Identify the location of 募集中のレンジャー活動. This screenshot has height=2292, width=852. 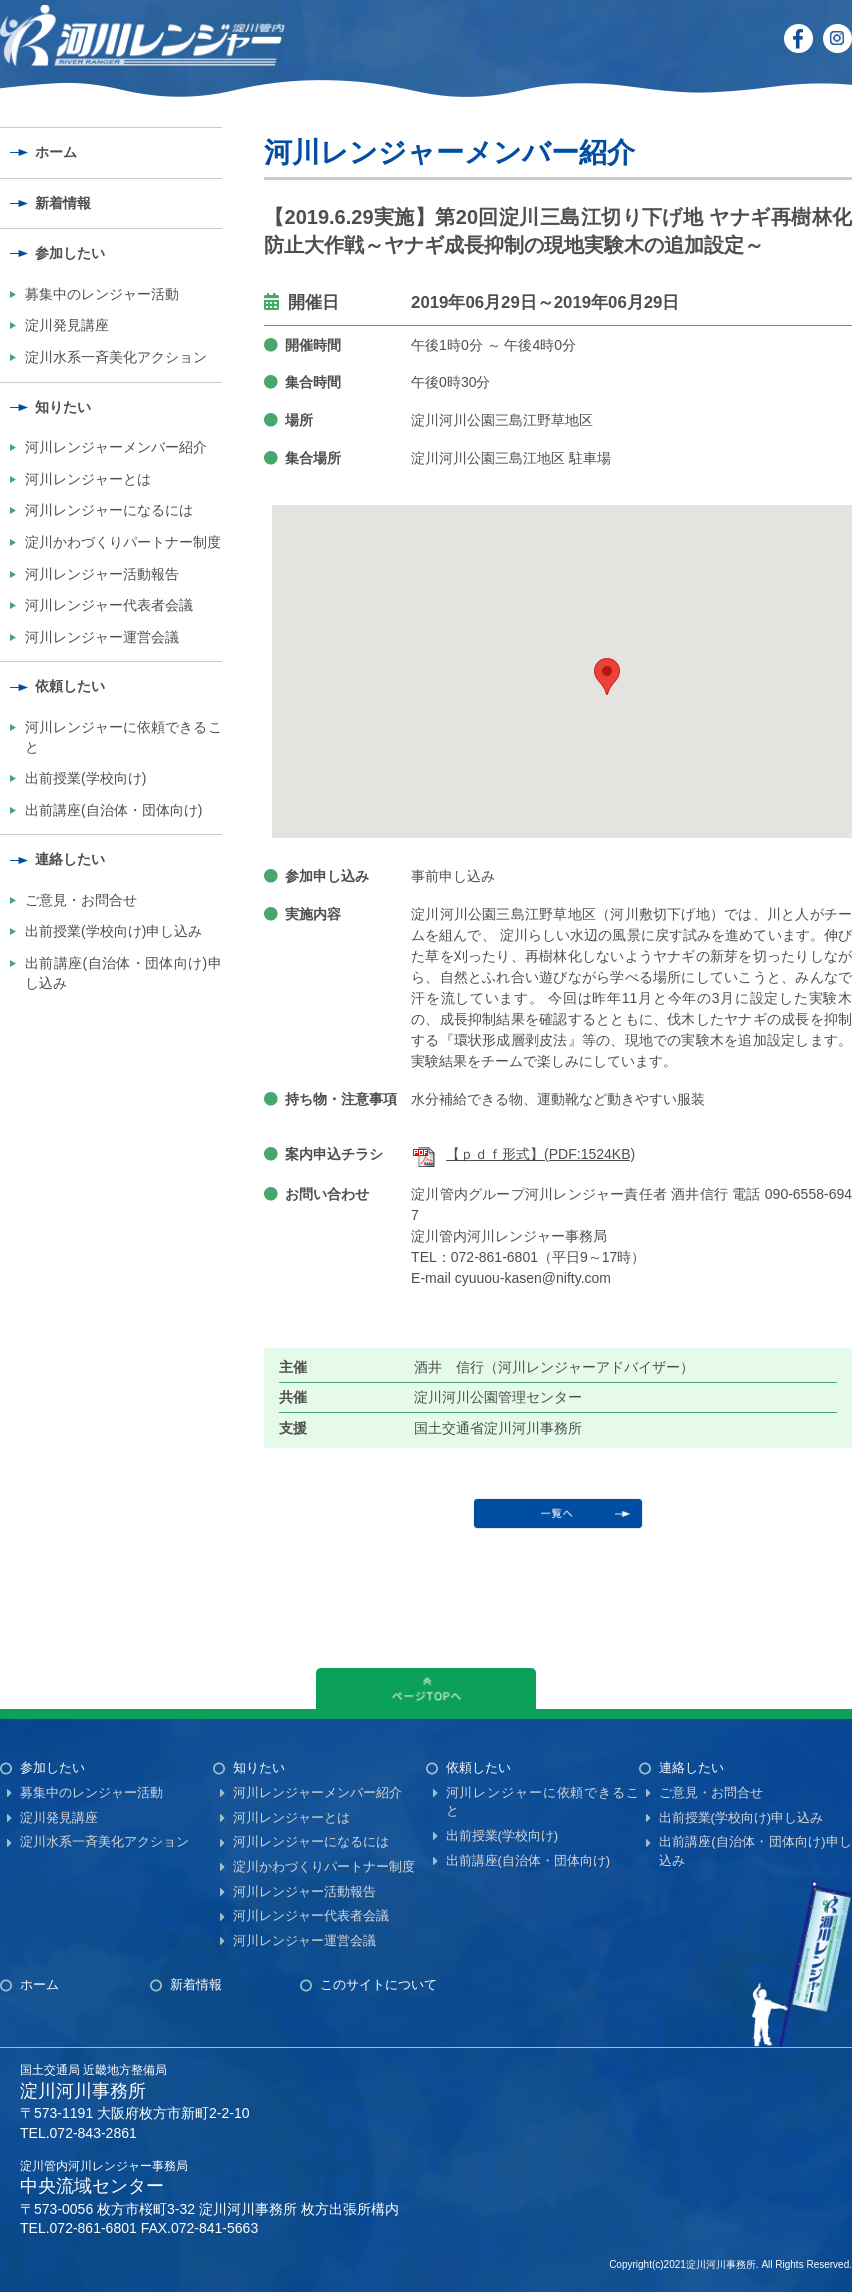
(102, 294).